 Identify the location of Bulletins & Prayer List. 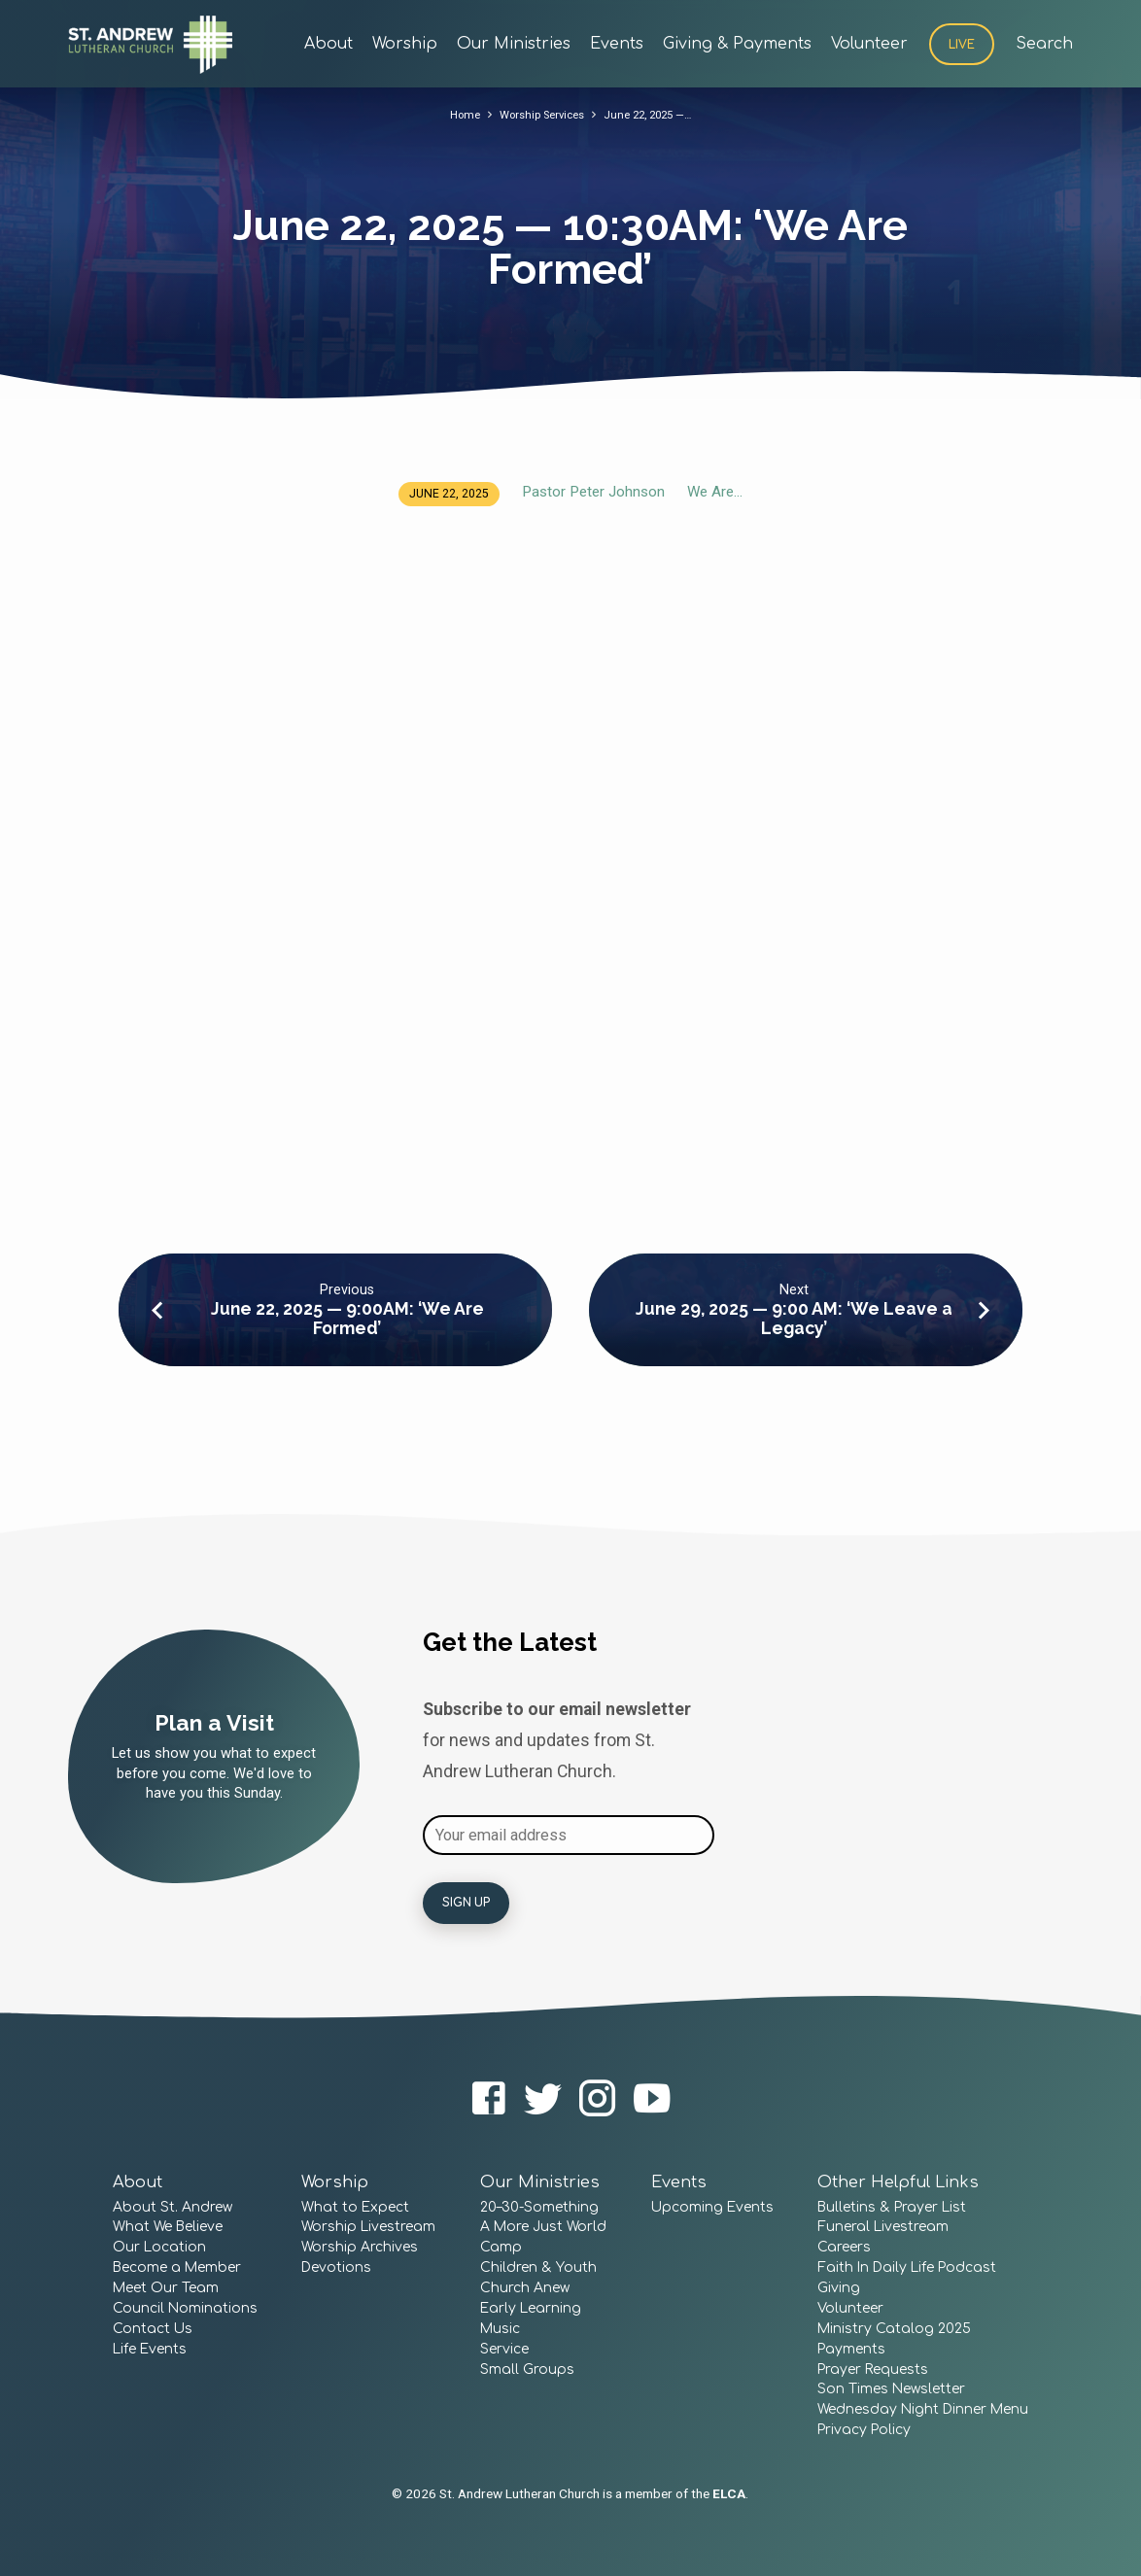
(891, 2207).